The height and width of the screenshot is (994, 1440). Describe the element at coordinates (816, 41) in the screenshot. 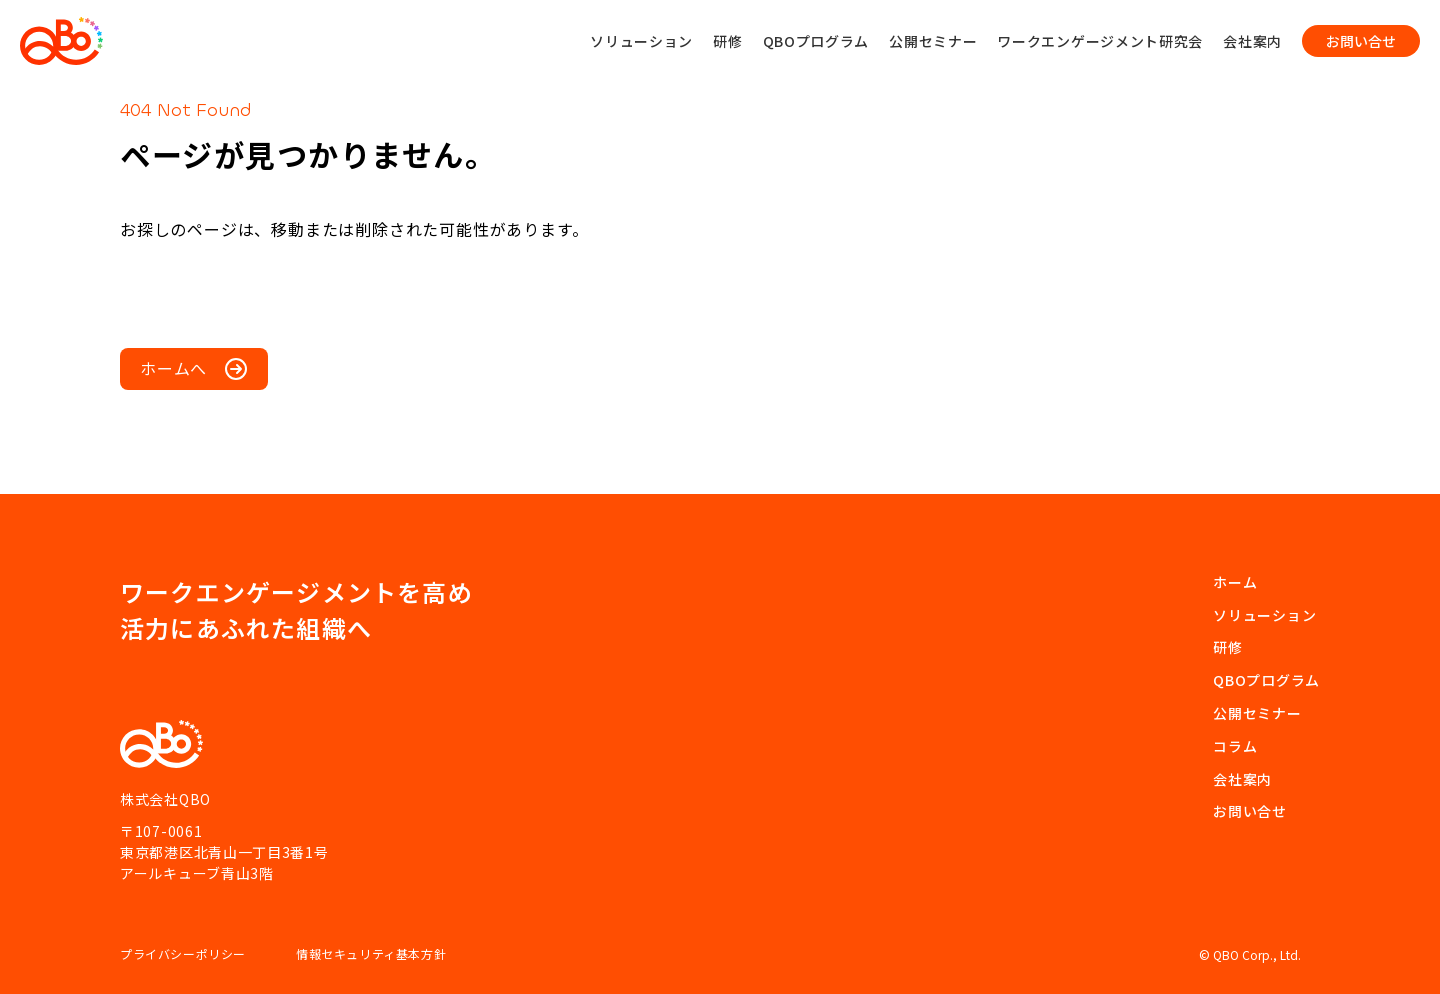

I see `QBOプログラム` at that location.